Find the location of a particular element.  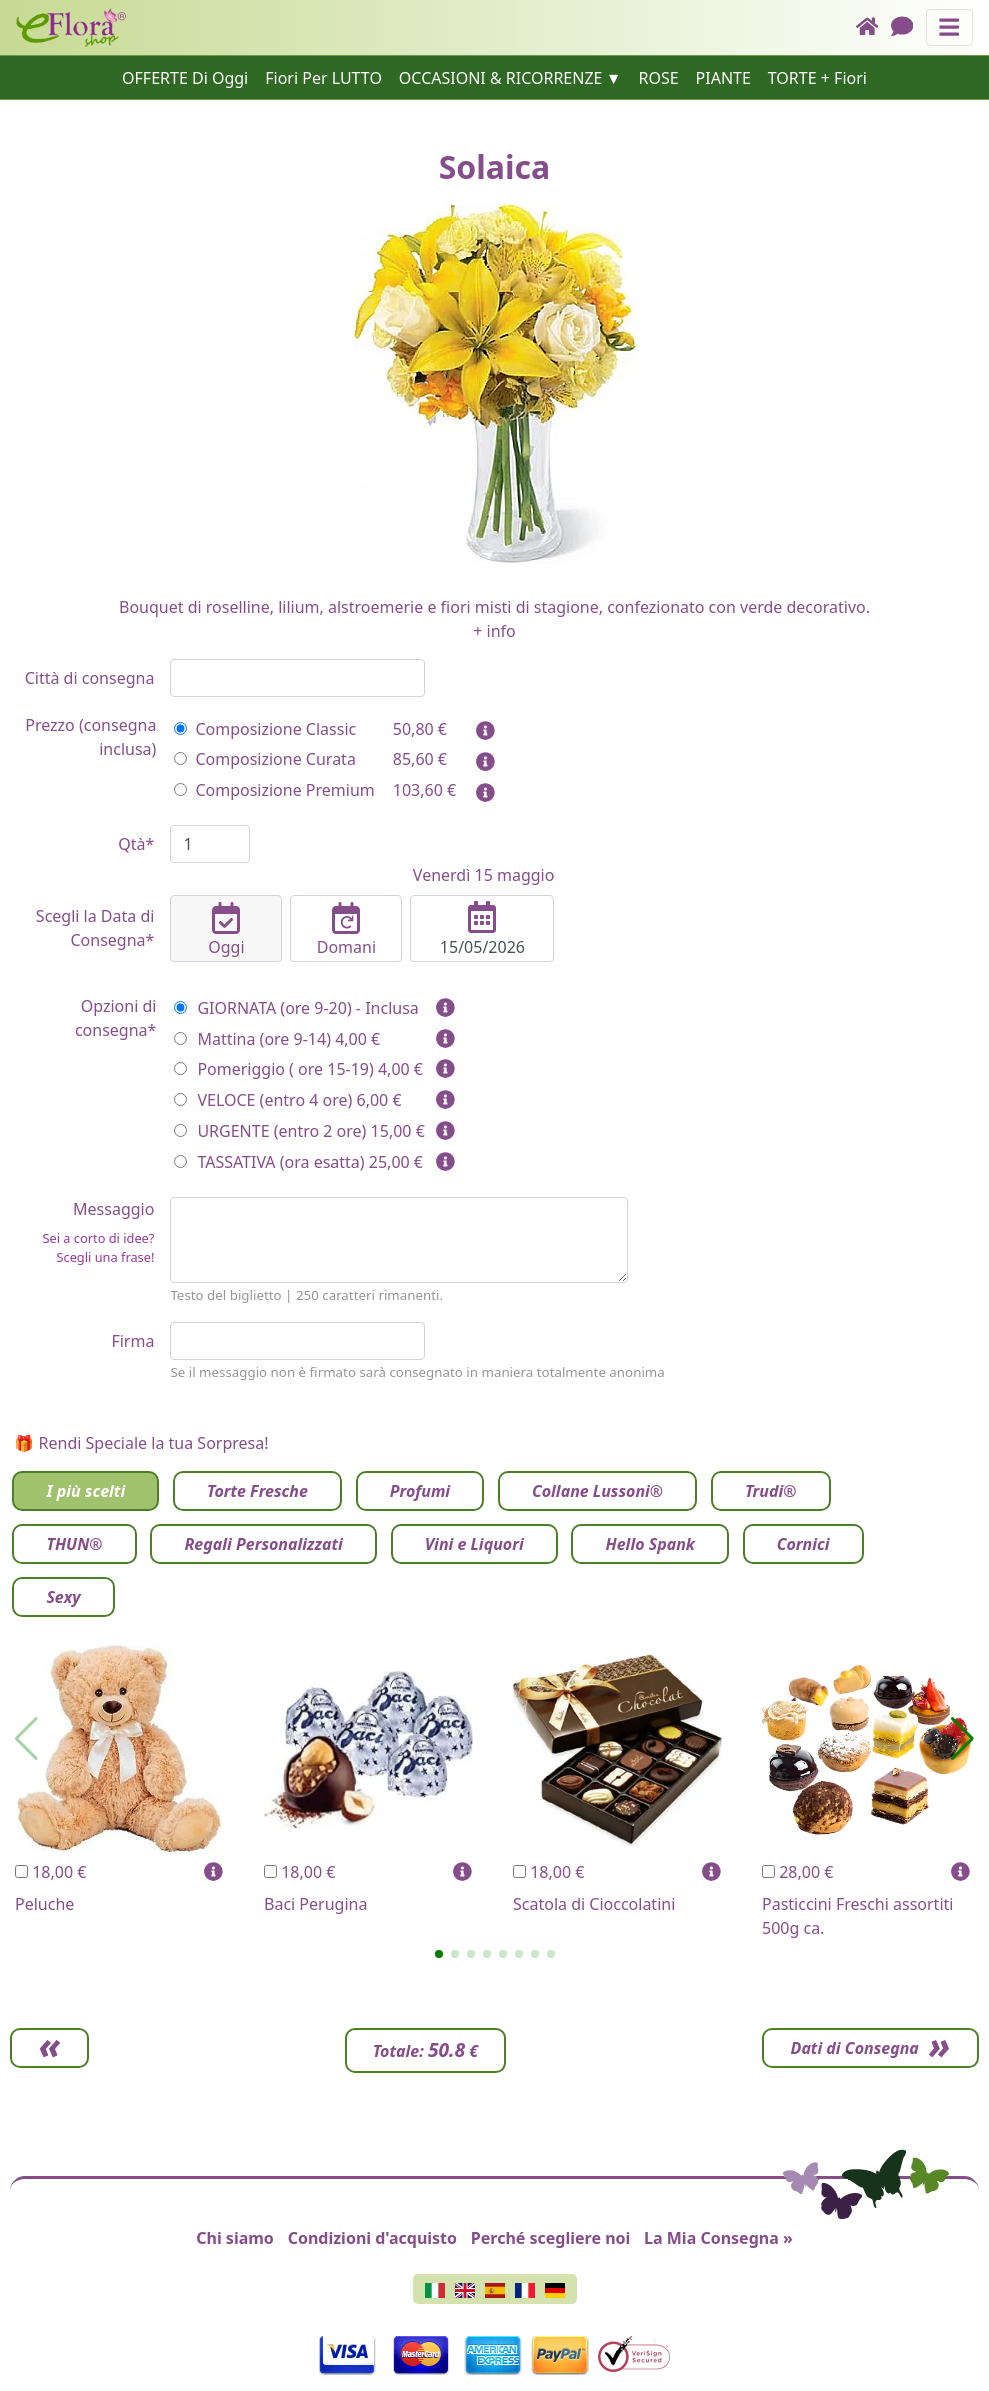

Regali Personalizzati is located at coordinates (263, 1544).